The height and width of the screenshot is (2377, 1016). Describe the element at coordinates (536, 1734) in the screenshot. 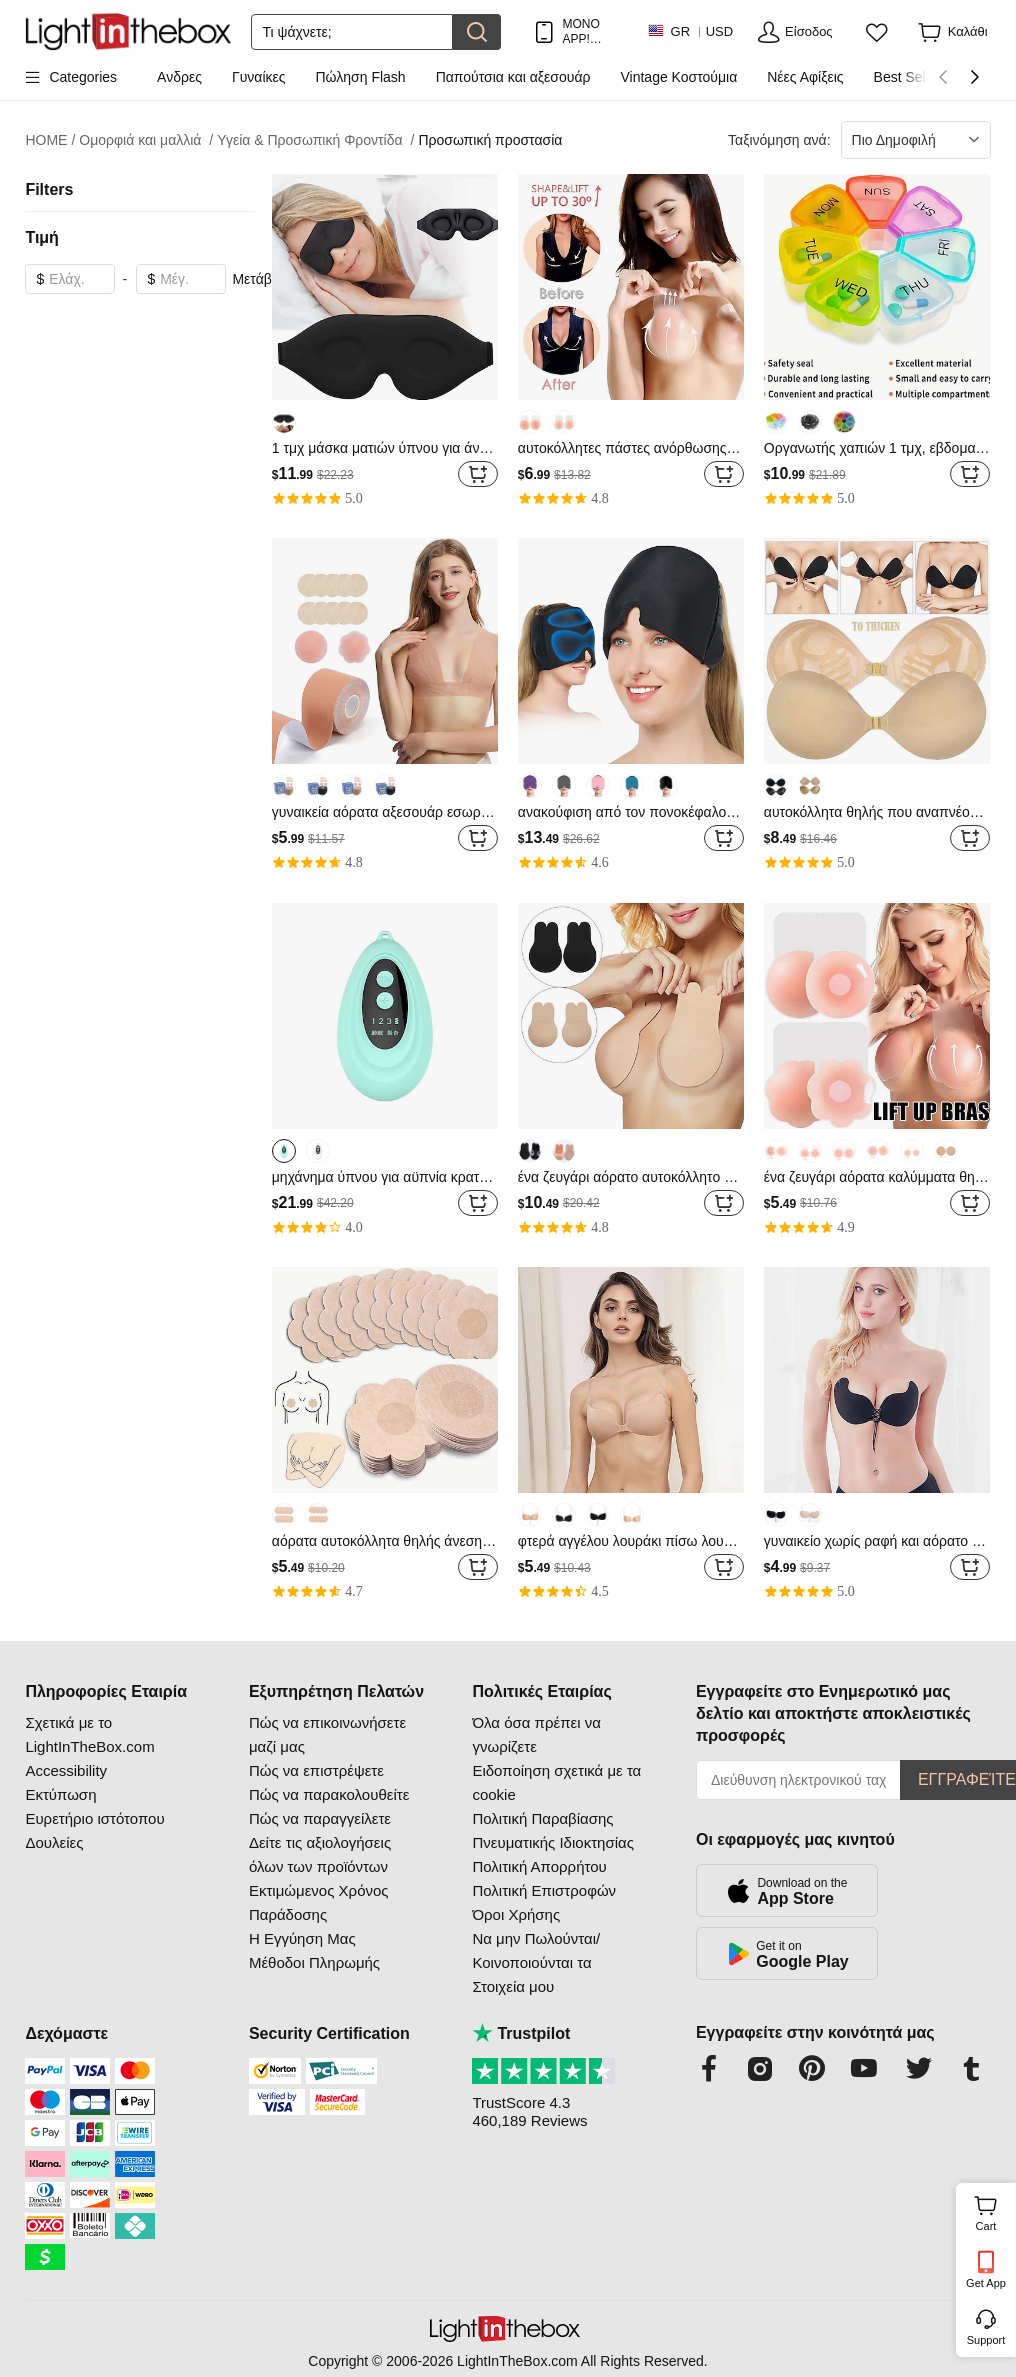

I see `Όλα όσα πρέπει να γνωρίζετε` at that location.